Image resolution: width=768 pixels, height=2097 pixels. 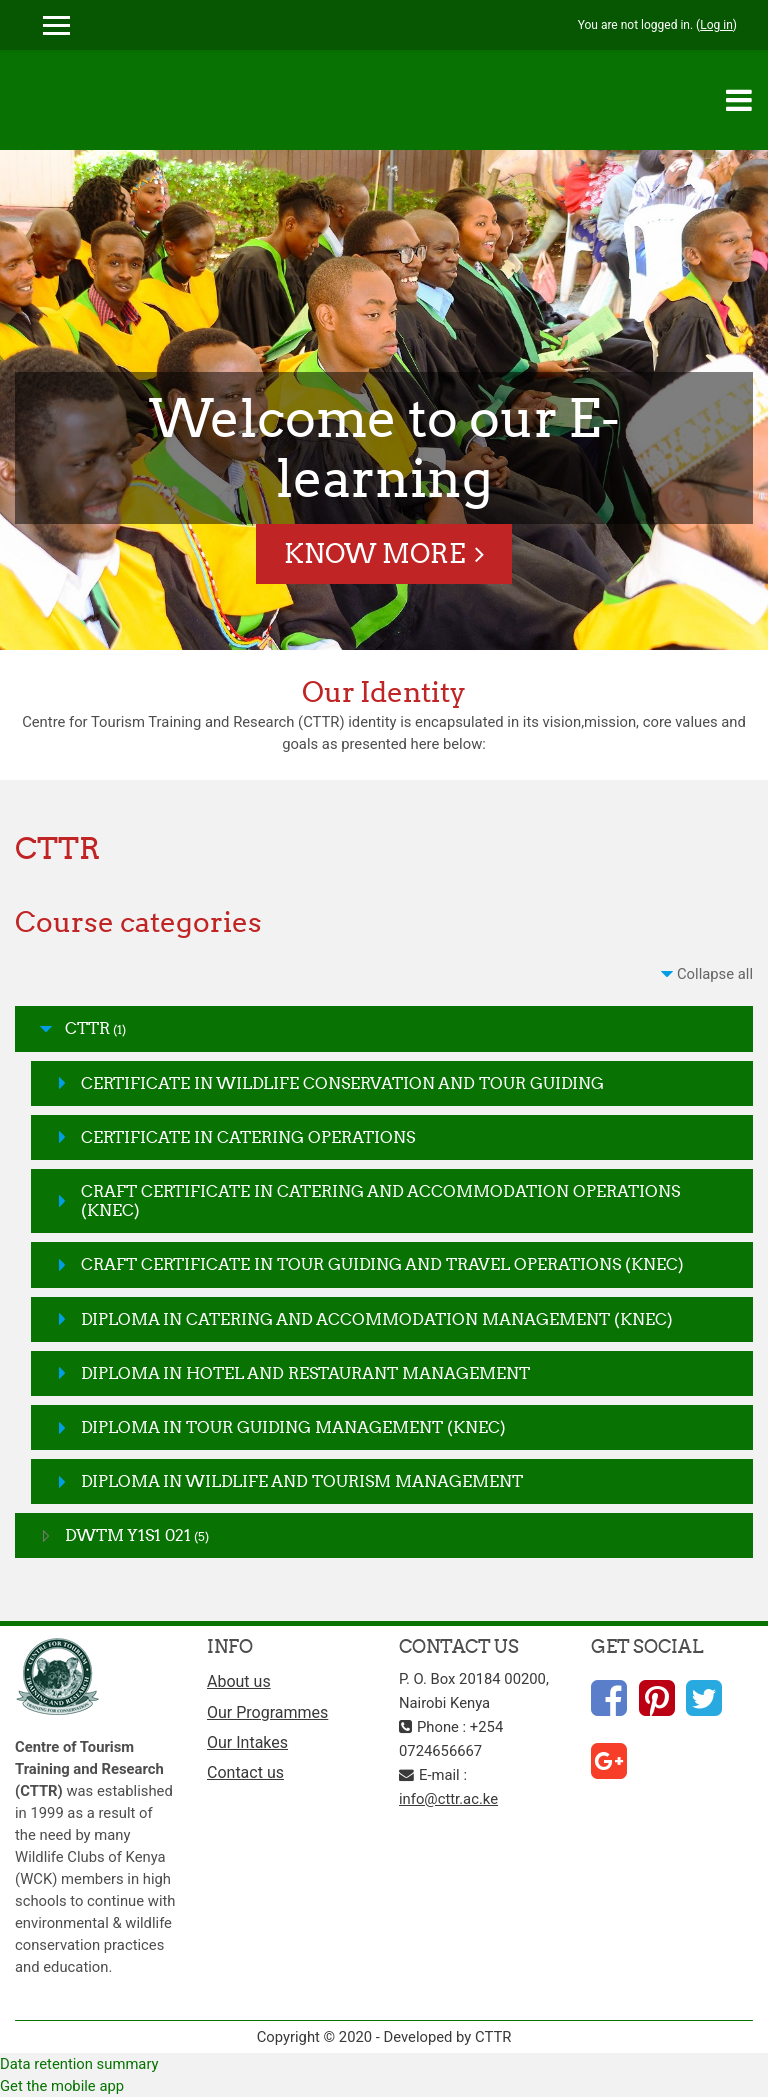 What do you see at coordinates (293, 1427) in the screenshot?
I see `DIPLOMA IN TOUR GUIDING MANAGEMENT (KNEC)` at bounding box center [293, 1427].